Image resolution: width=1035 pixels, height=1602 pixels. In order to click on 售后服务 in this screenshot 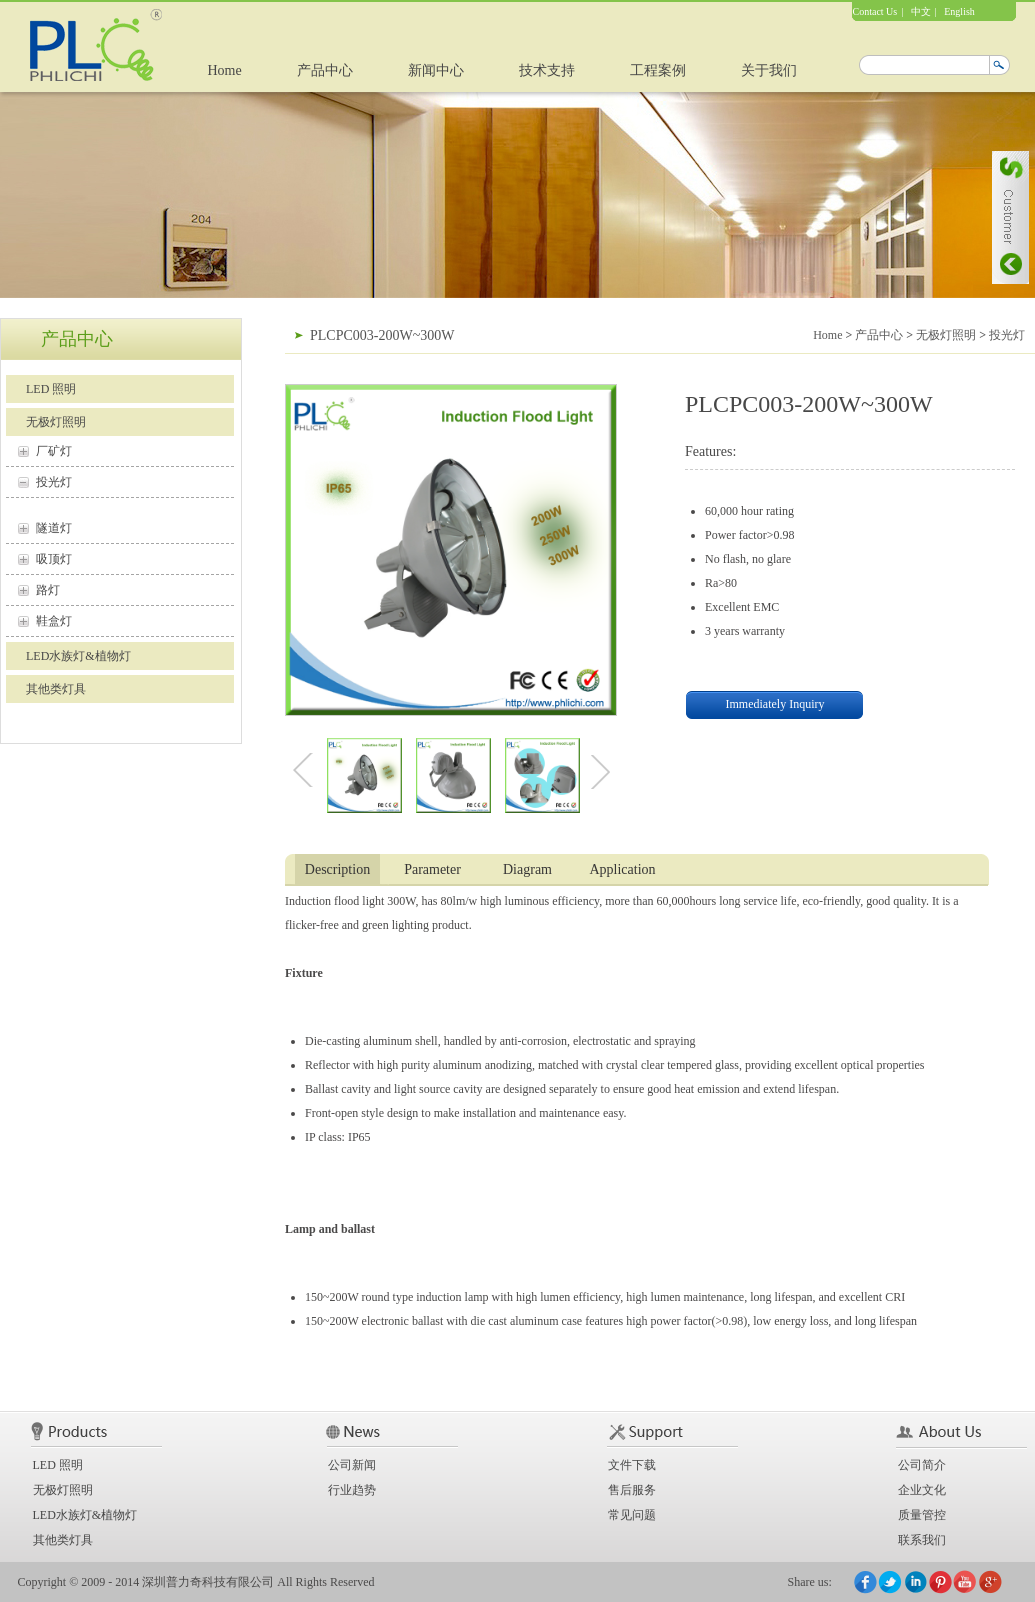, I will do `click(632, 1490)`.